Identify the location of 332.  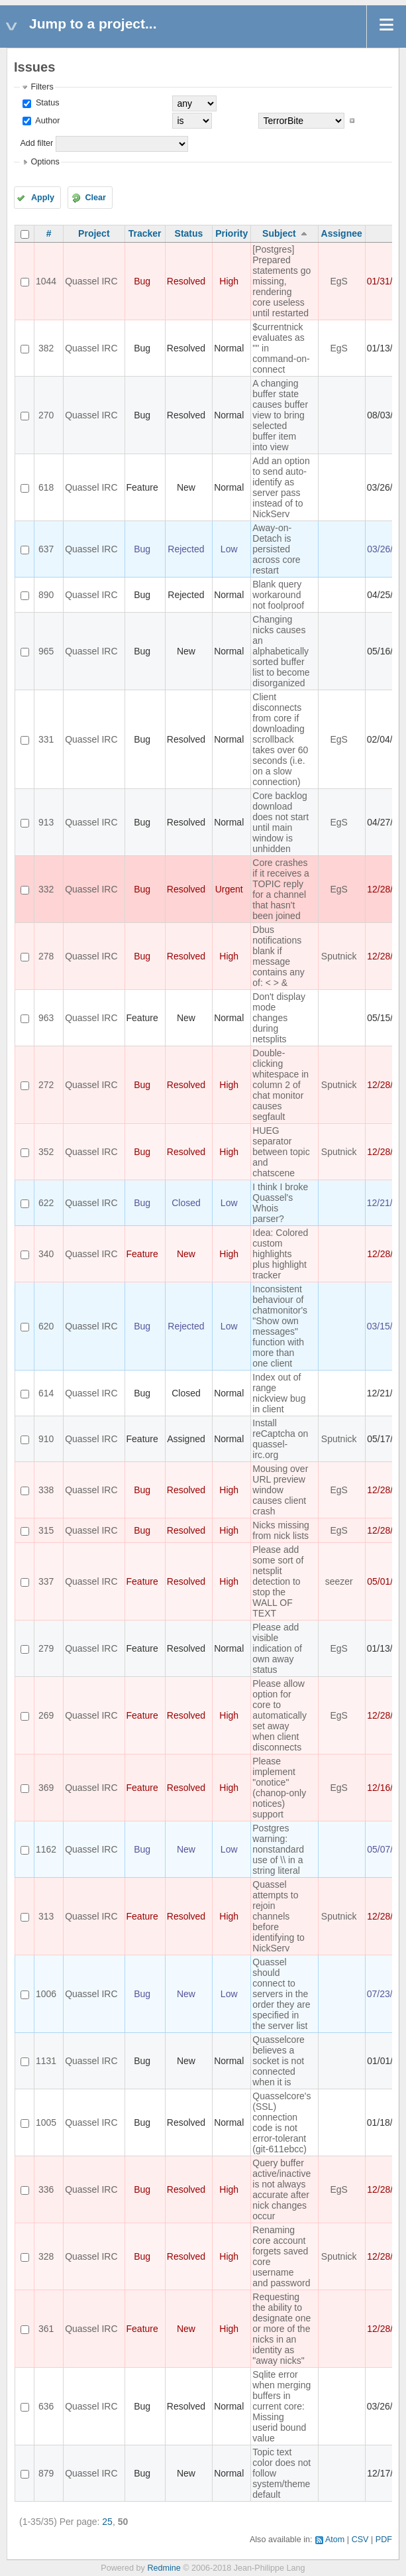
(46, 889).